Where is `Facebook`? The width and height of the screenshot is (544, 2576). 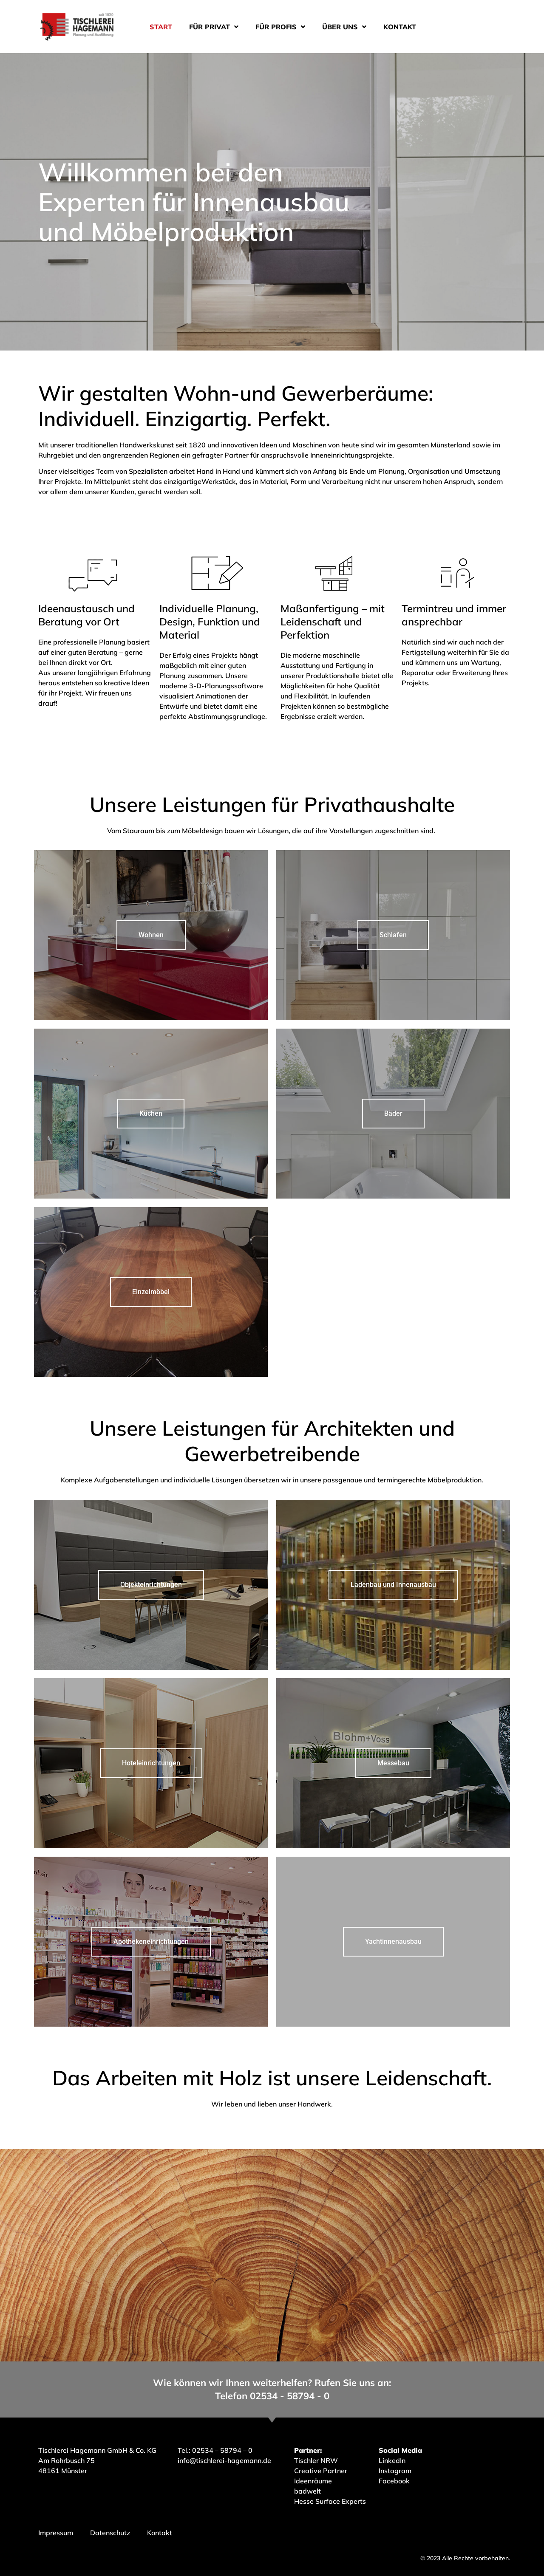 Facebook is located at coordinates (394, 2481).